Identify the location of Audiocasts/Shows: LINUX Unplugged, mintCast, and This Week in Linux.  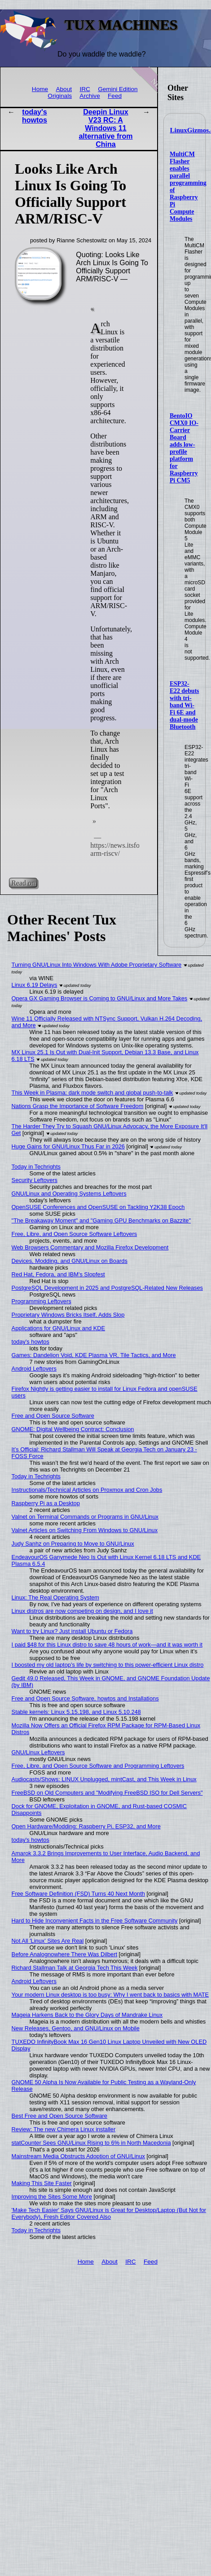
(104, 1779).